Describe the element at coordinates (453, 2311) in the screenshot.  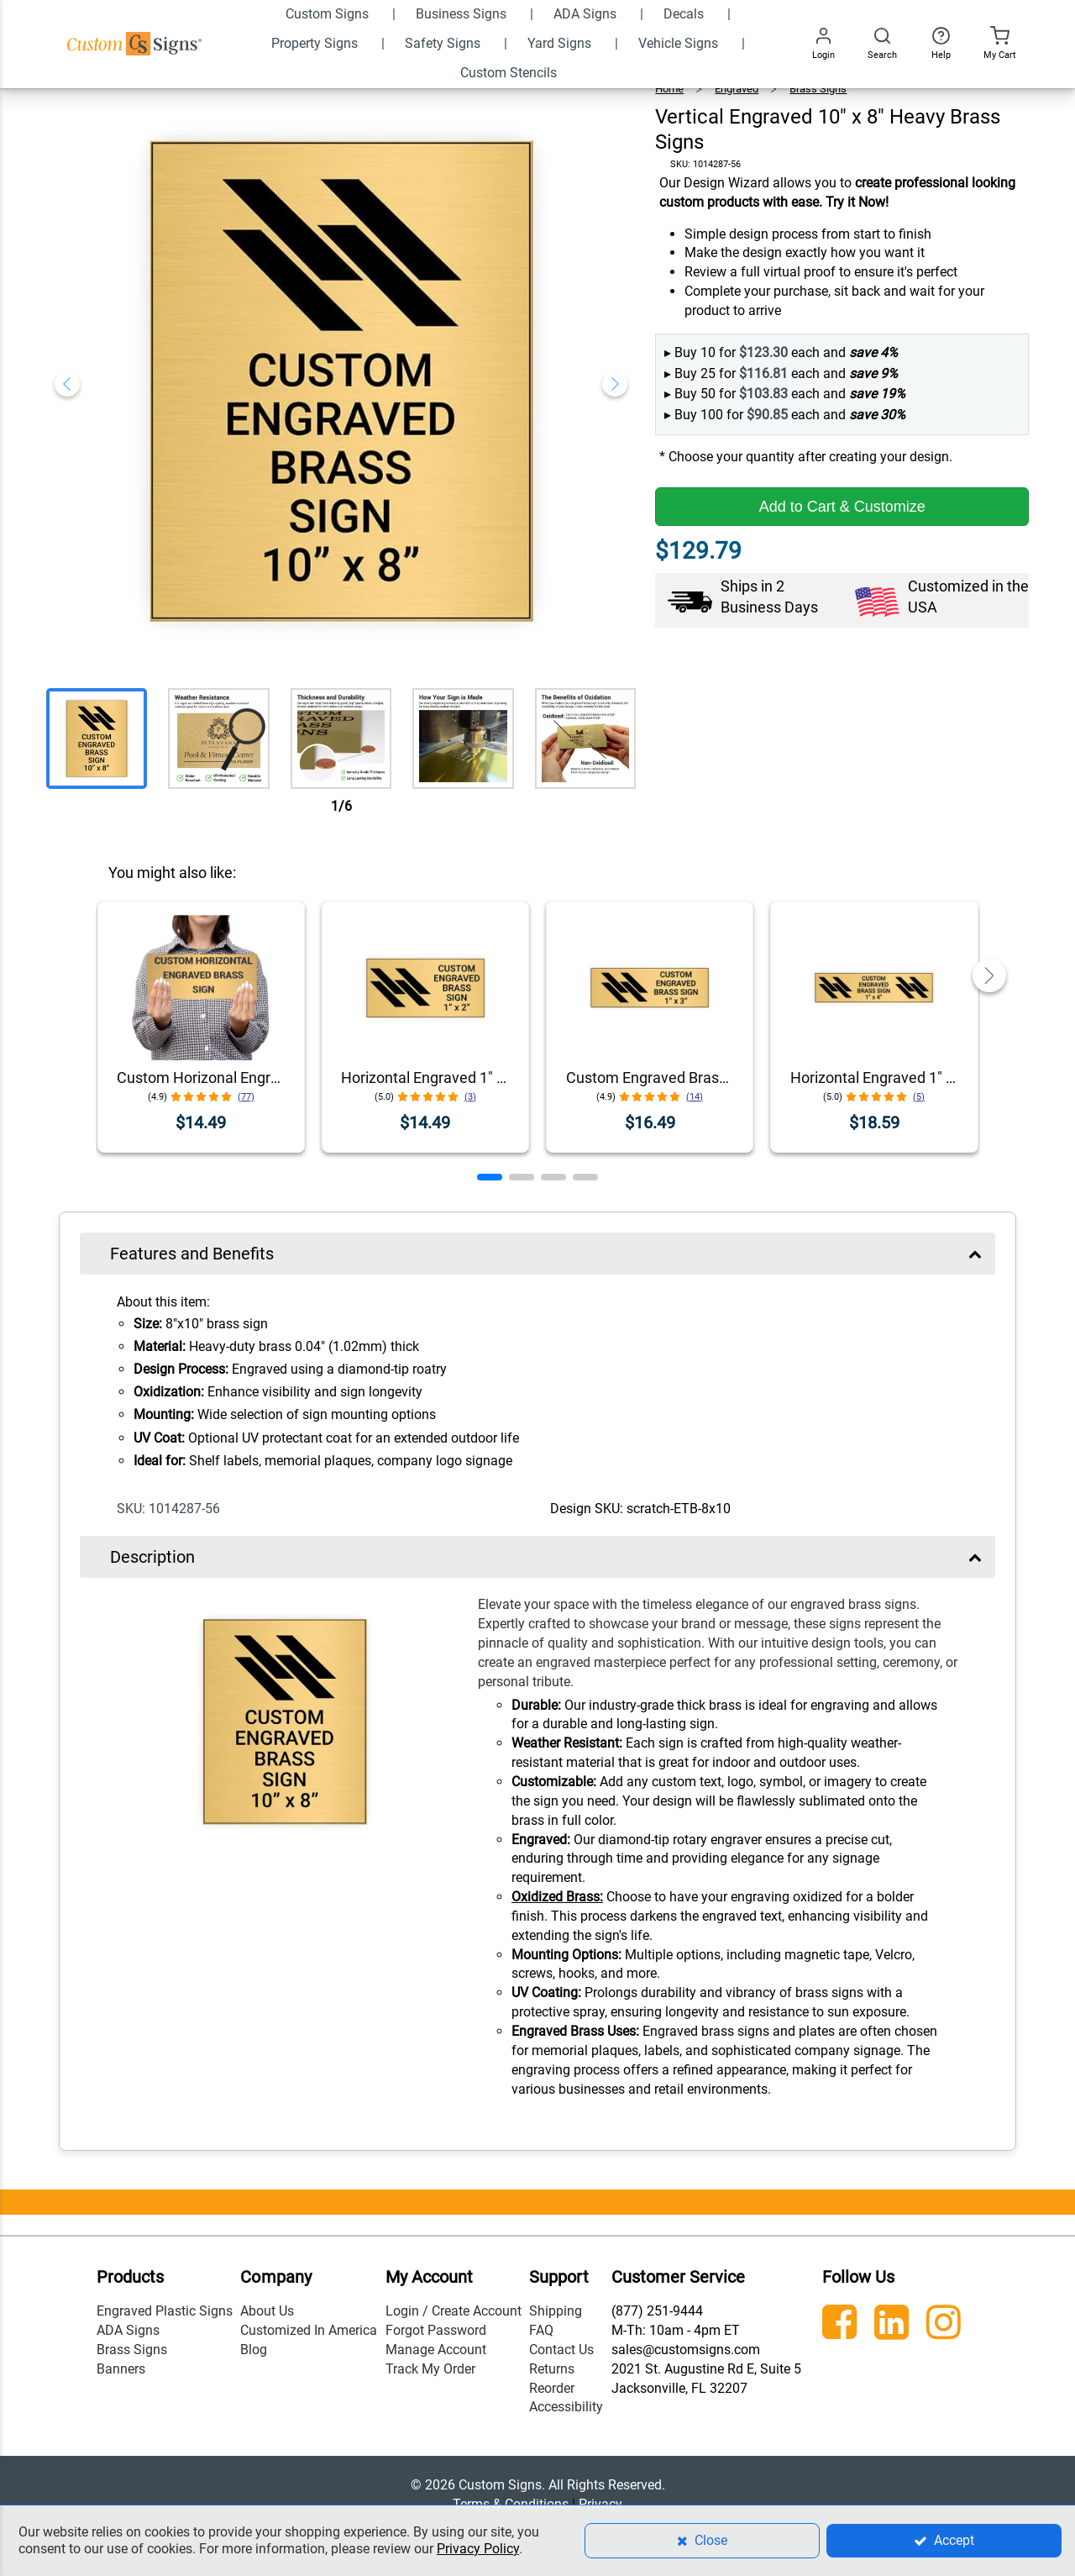
I see `Login / Create Account` at that location.